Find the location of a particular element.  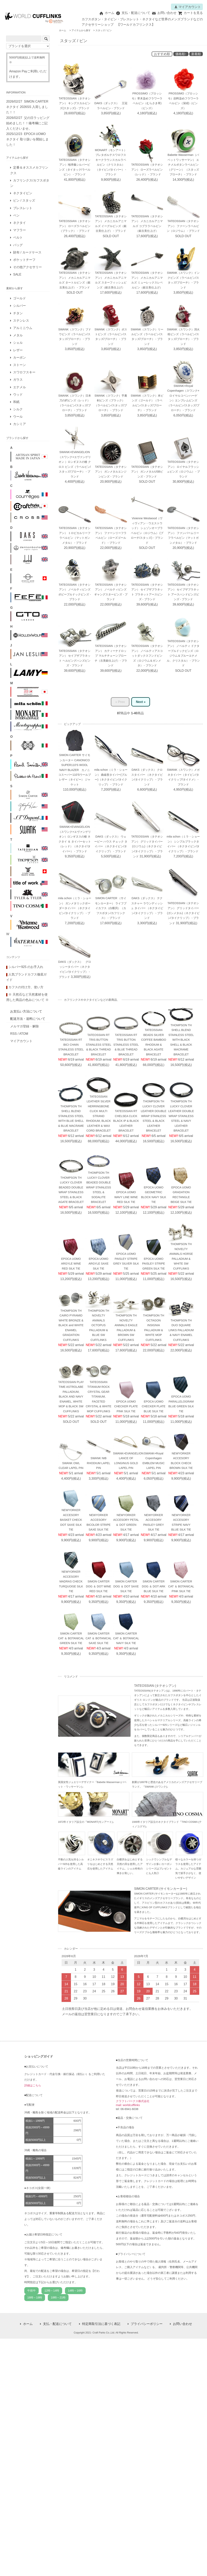

SALE is located at coordinates (17, 274).